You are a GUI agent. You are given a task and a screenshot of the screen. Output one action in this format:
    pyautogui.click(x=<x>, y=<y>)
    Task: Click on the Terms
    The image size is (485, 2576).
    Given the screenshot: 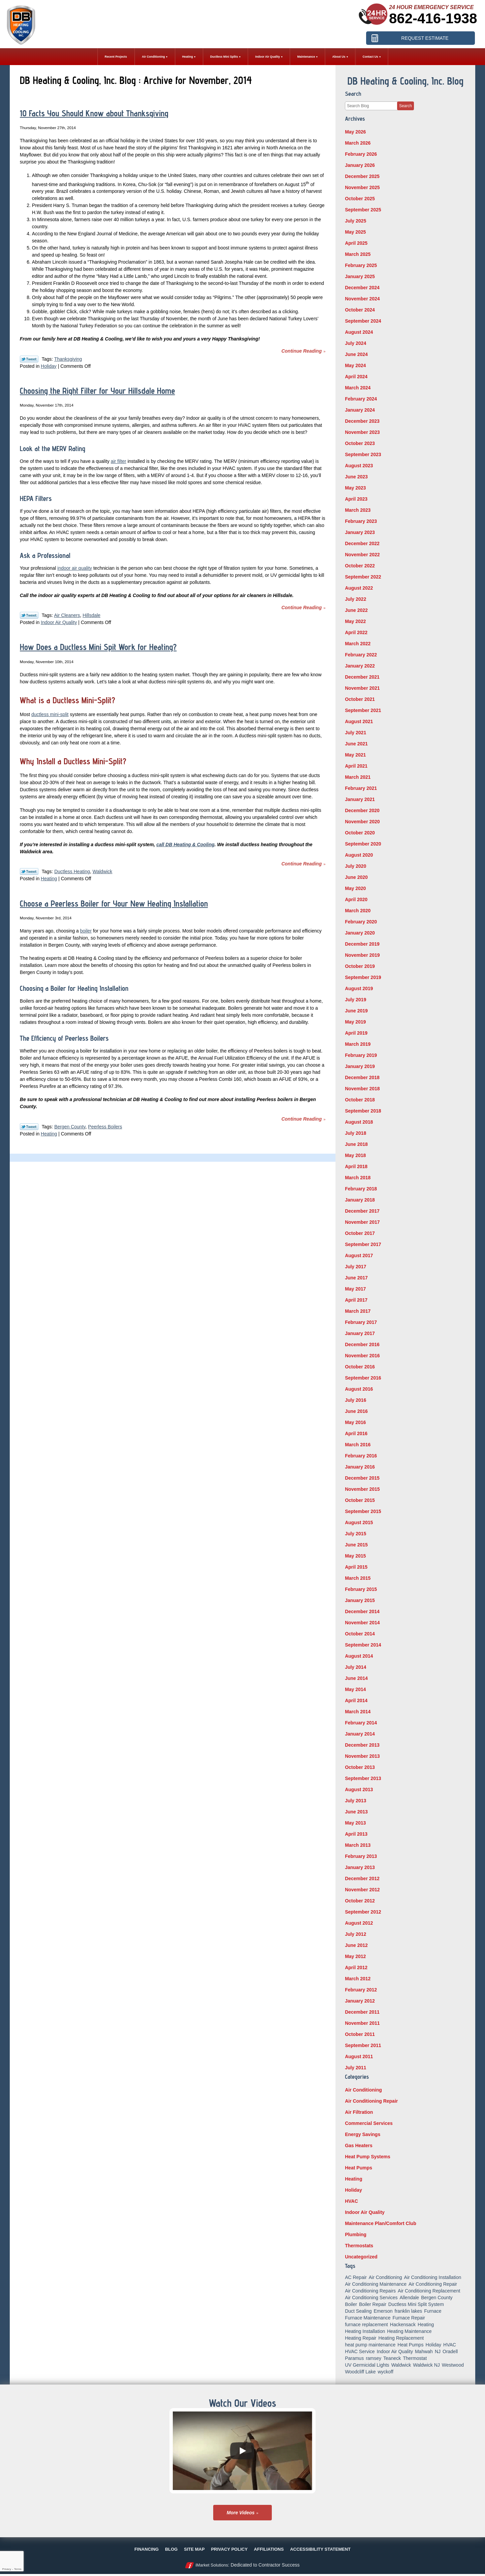 What is the action you would take?
    pyautogui.click(x=18, y=2569)
    